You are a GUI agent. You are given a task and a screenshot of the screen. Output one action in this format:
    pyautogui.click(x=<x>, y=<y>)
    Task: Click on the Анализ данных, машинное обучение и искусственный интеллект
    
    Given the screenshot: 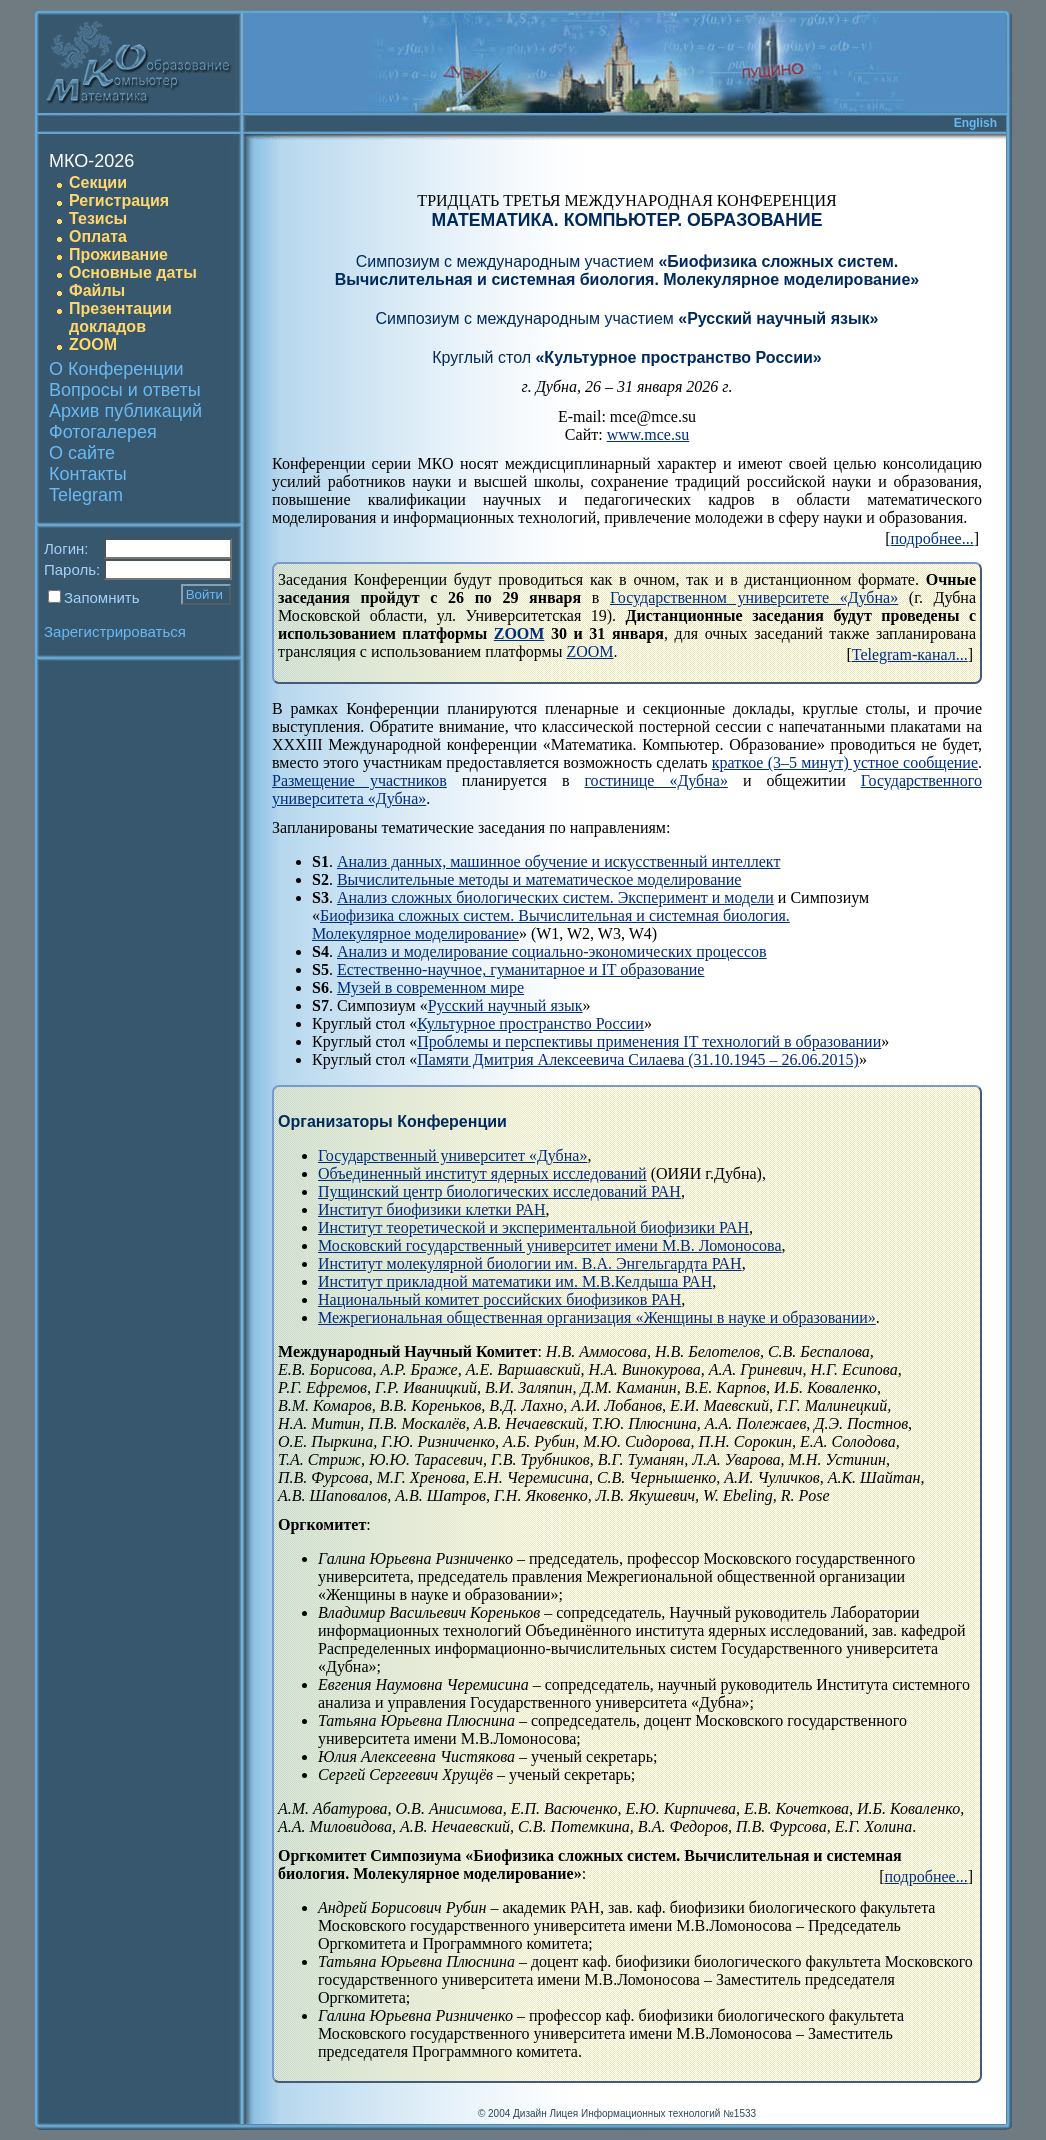 What is the action you would take?
    pyautogui.click(x=558, y=861)
    